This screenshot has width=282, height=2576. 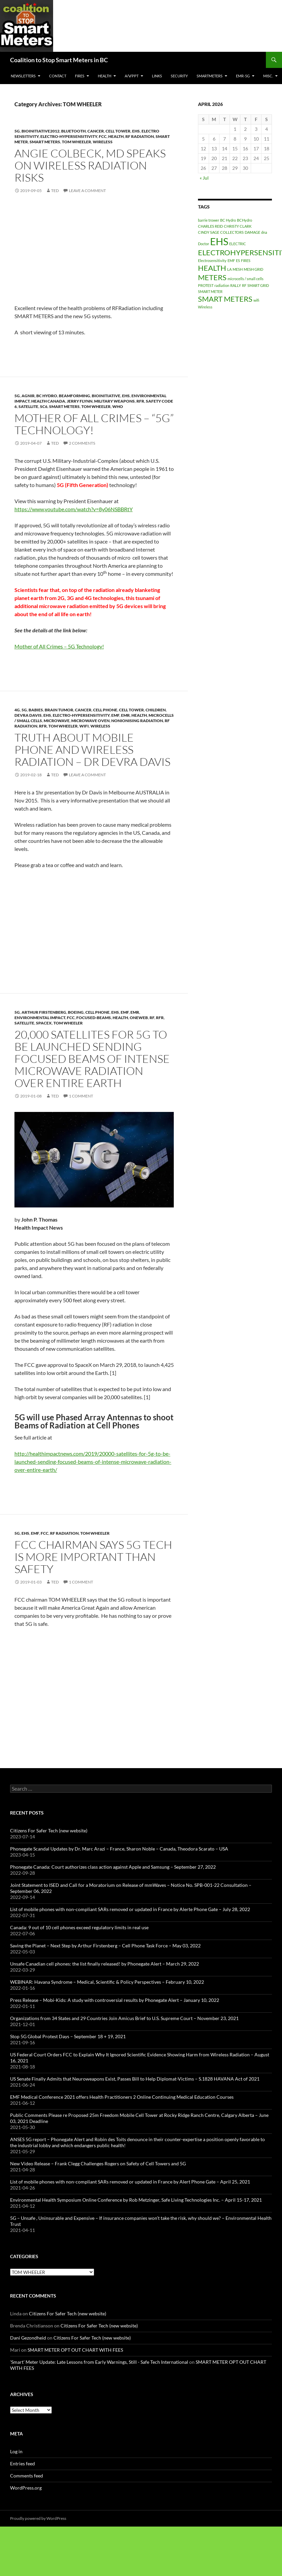 I want to click on Jerry Flynn, so click(x=79, y=401).